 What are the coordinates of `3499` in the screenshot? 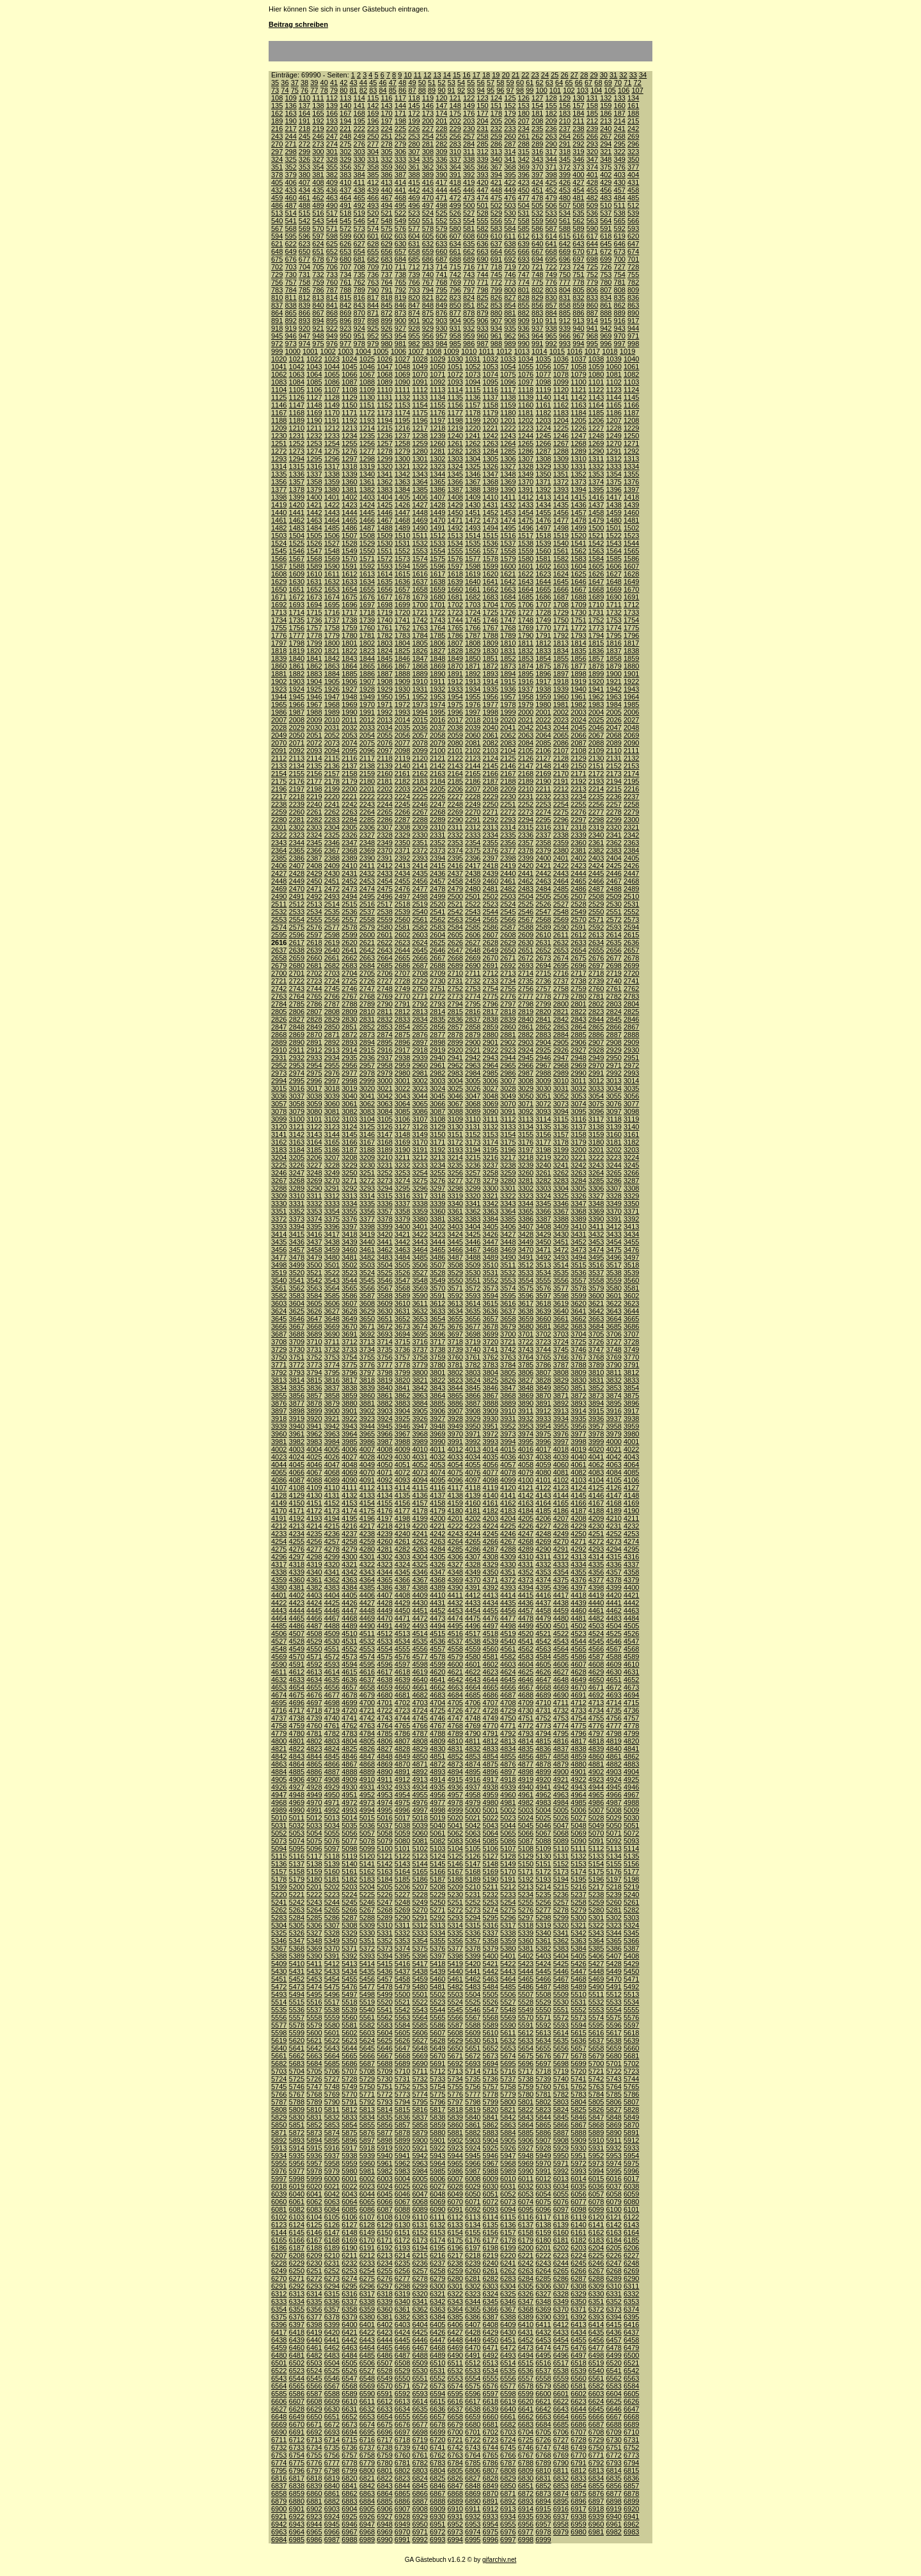 It's located at (296, 1265).